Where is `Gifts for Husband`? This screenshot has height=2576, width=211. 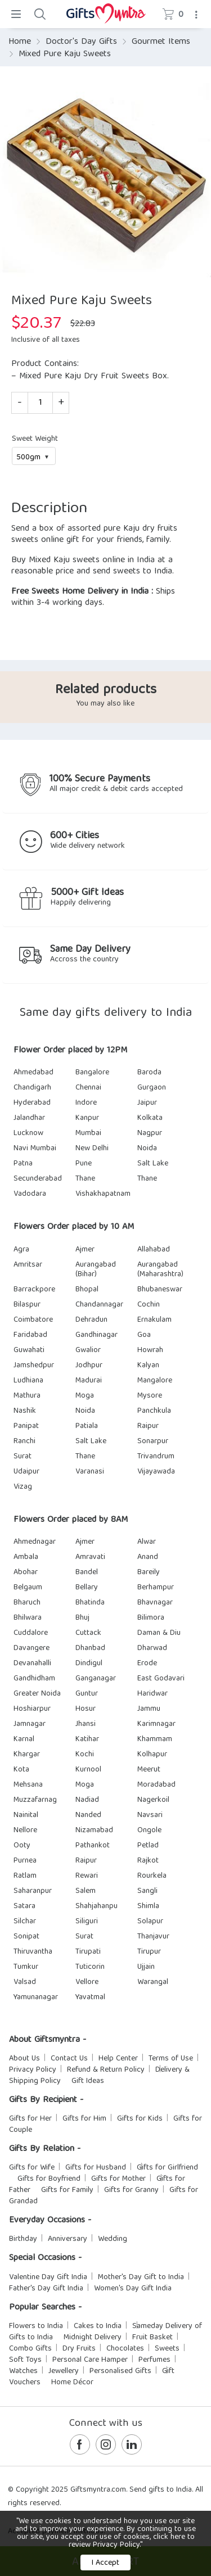 Gifts for Husband is located at coordinates (95, 2168).